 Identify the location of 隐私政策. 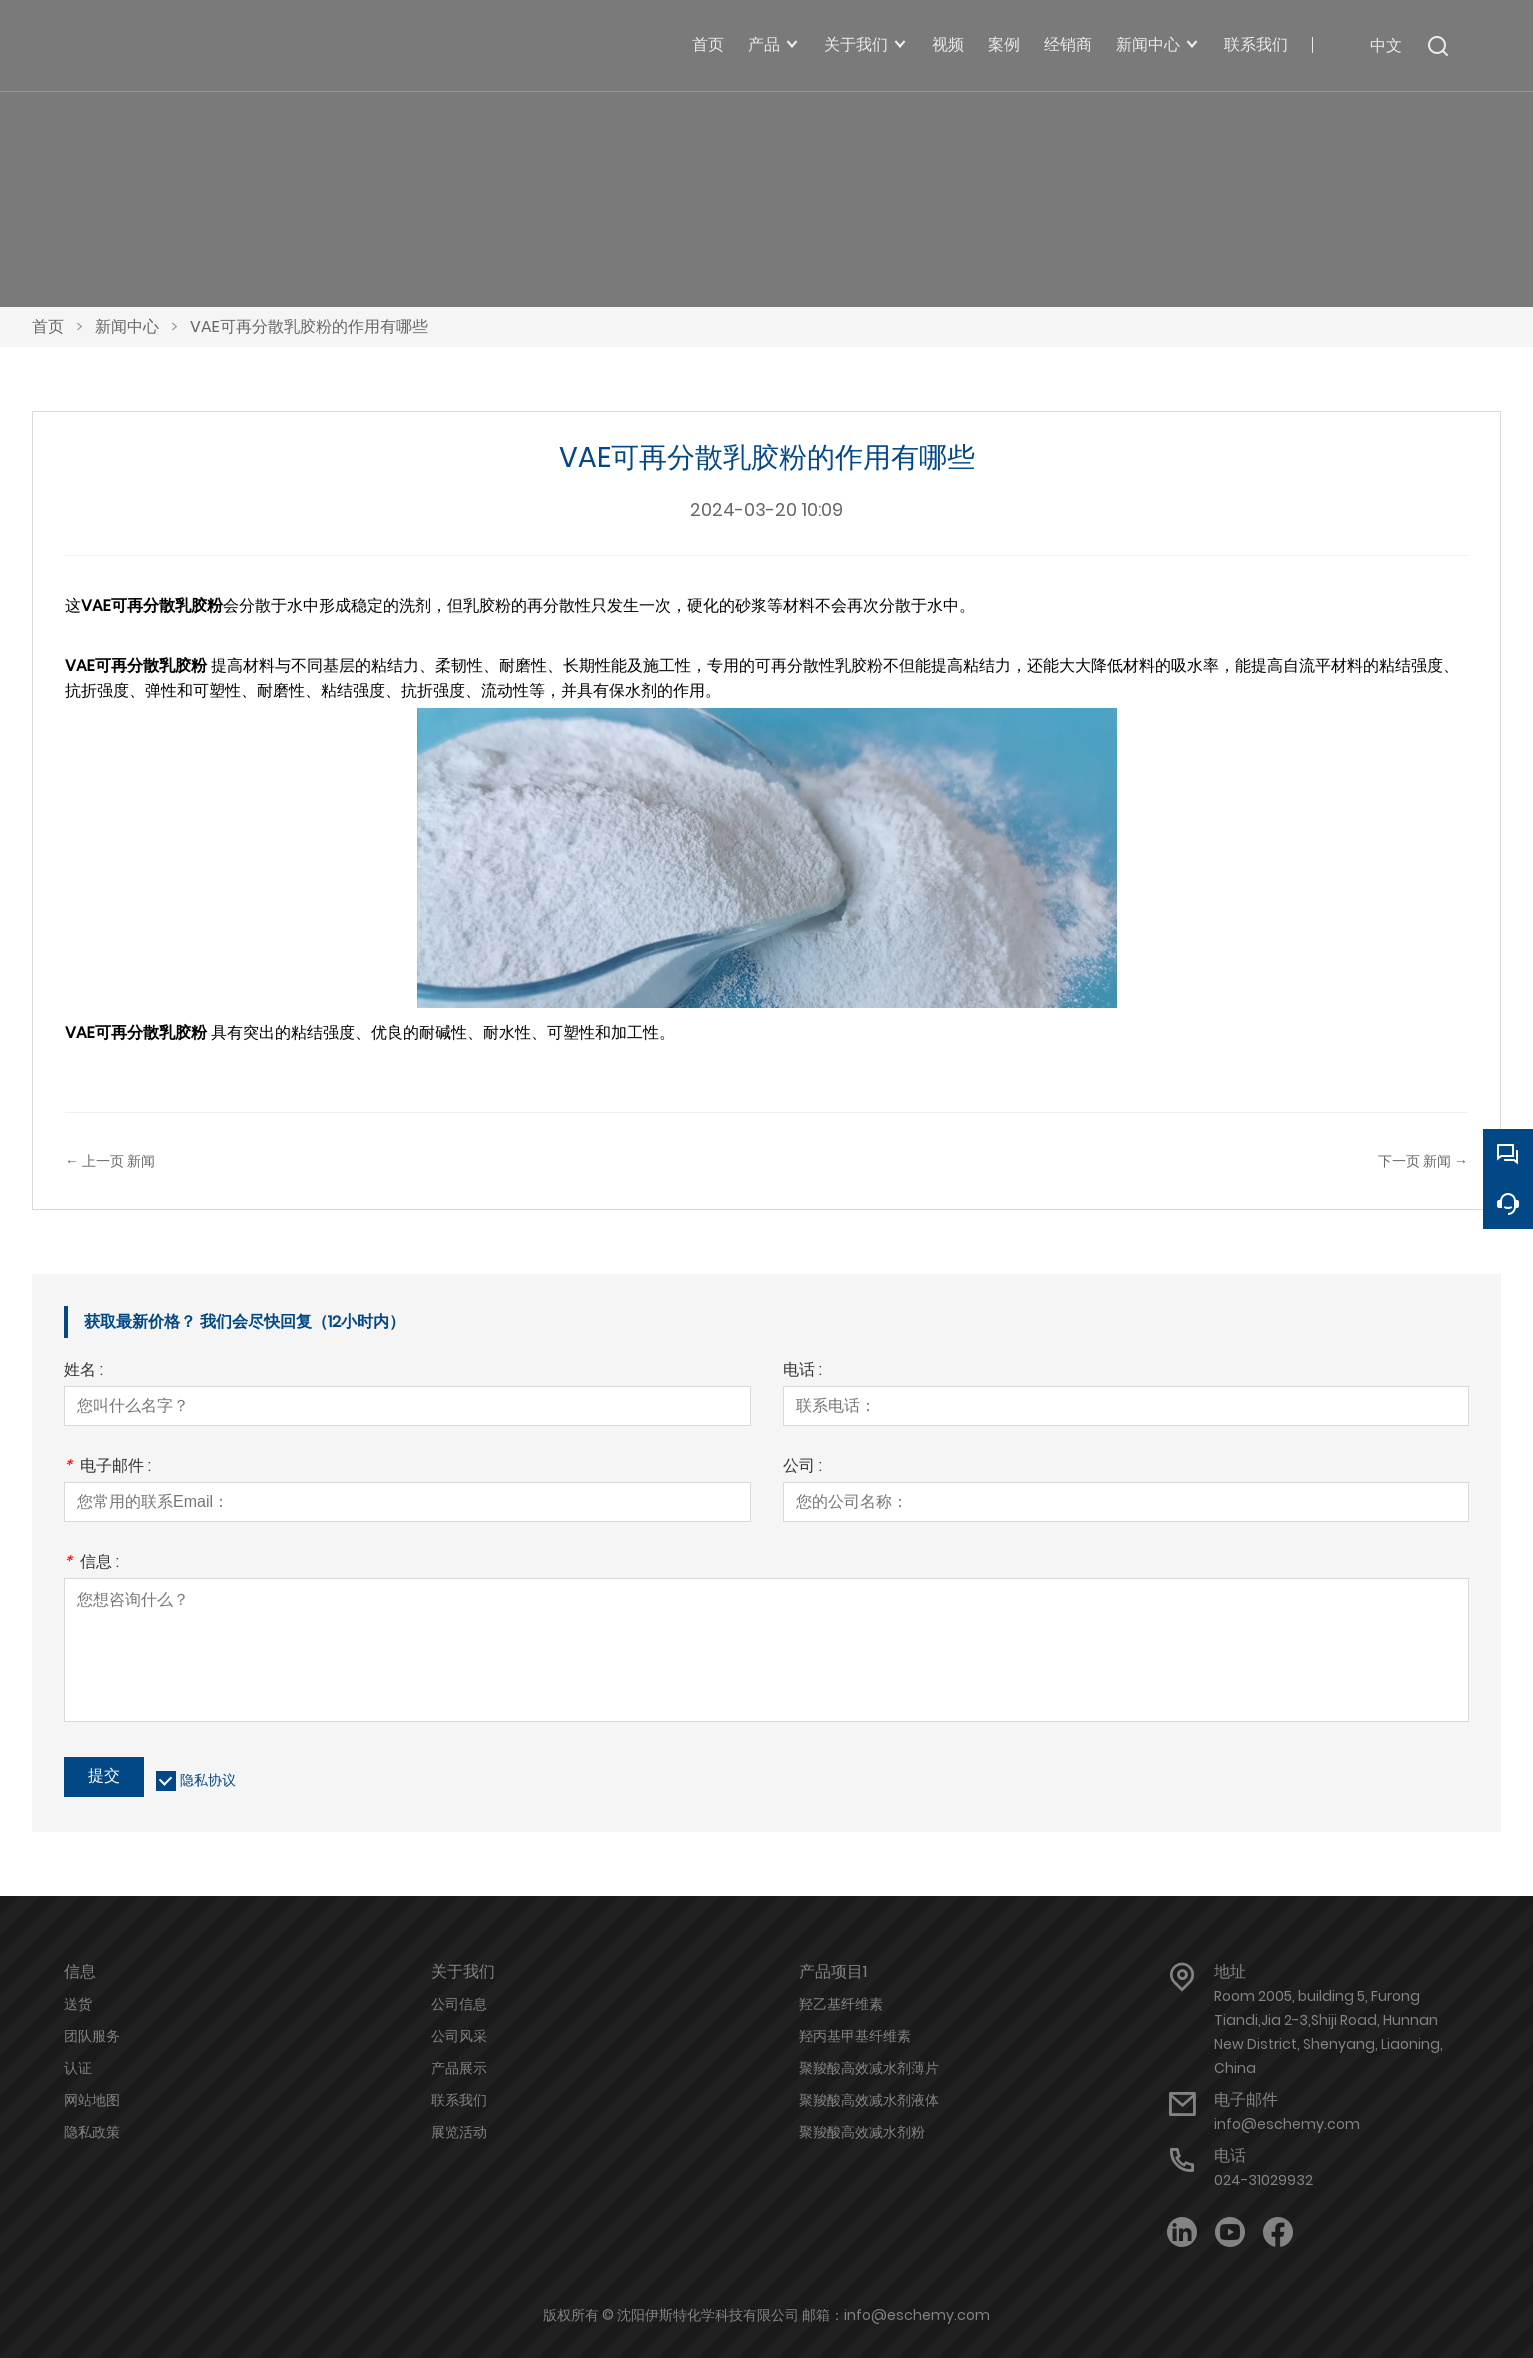
(92, 2132).